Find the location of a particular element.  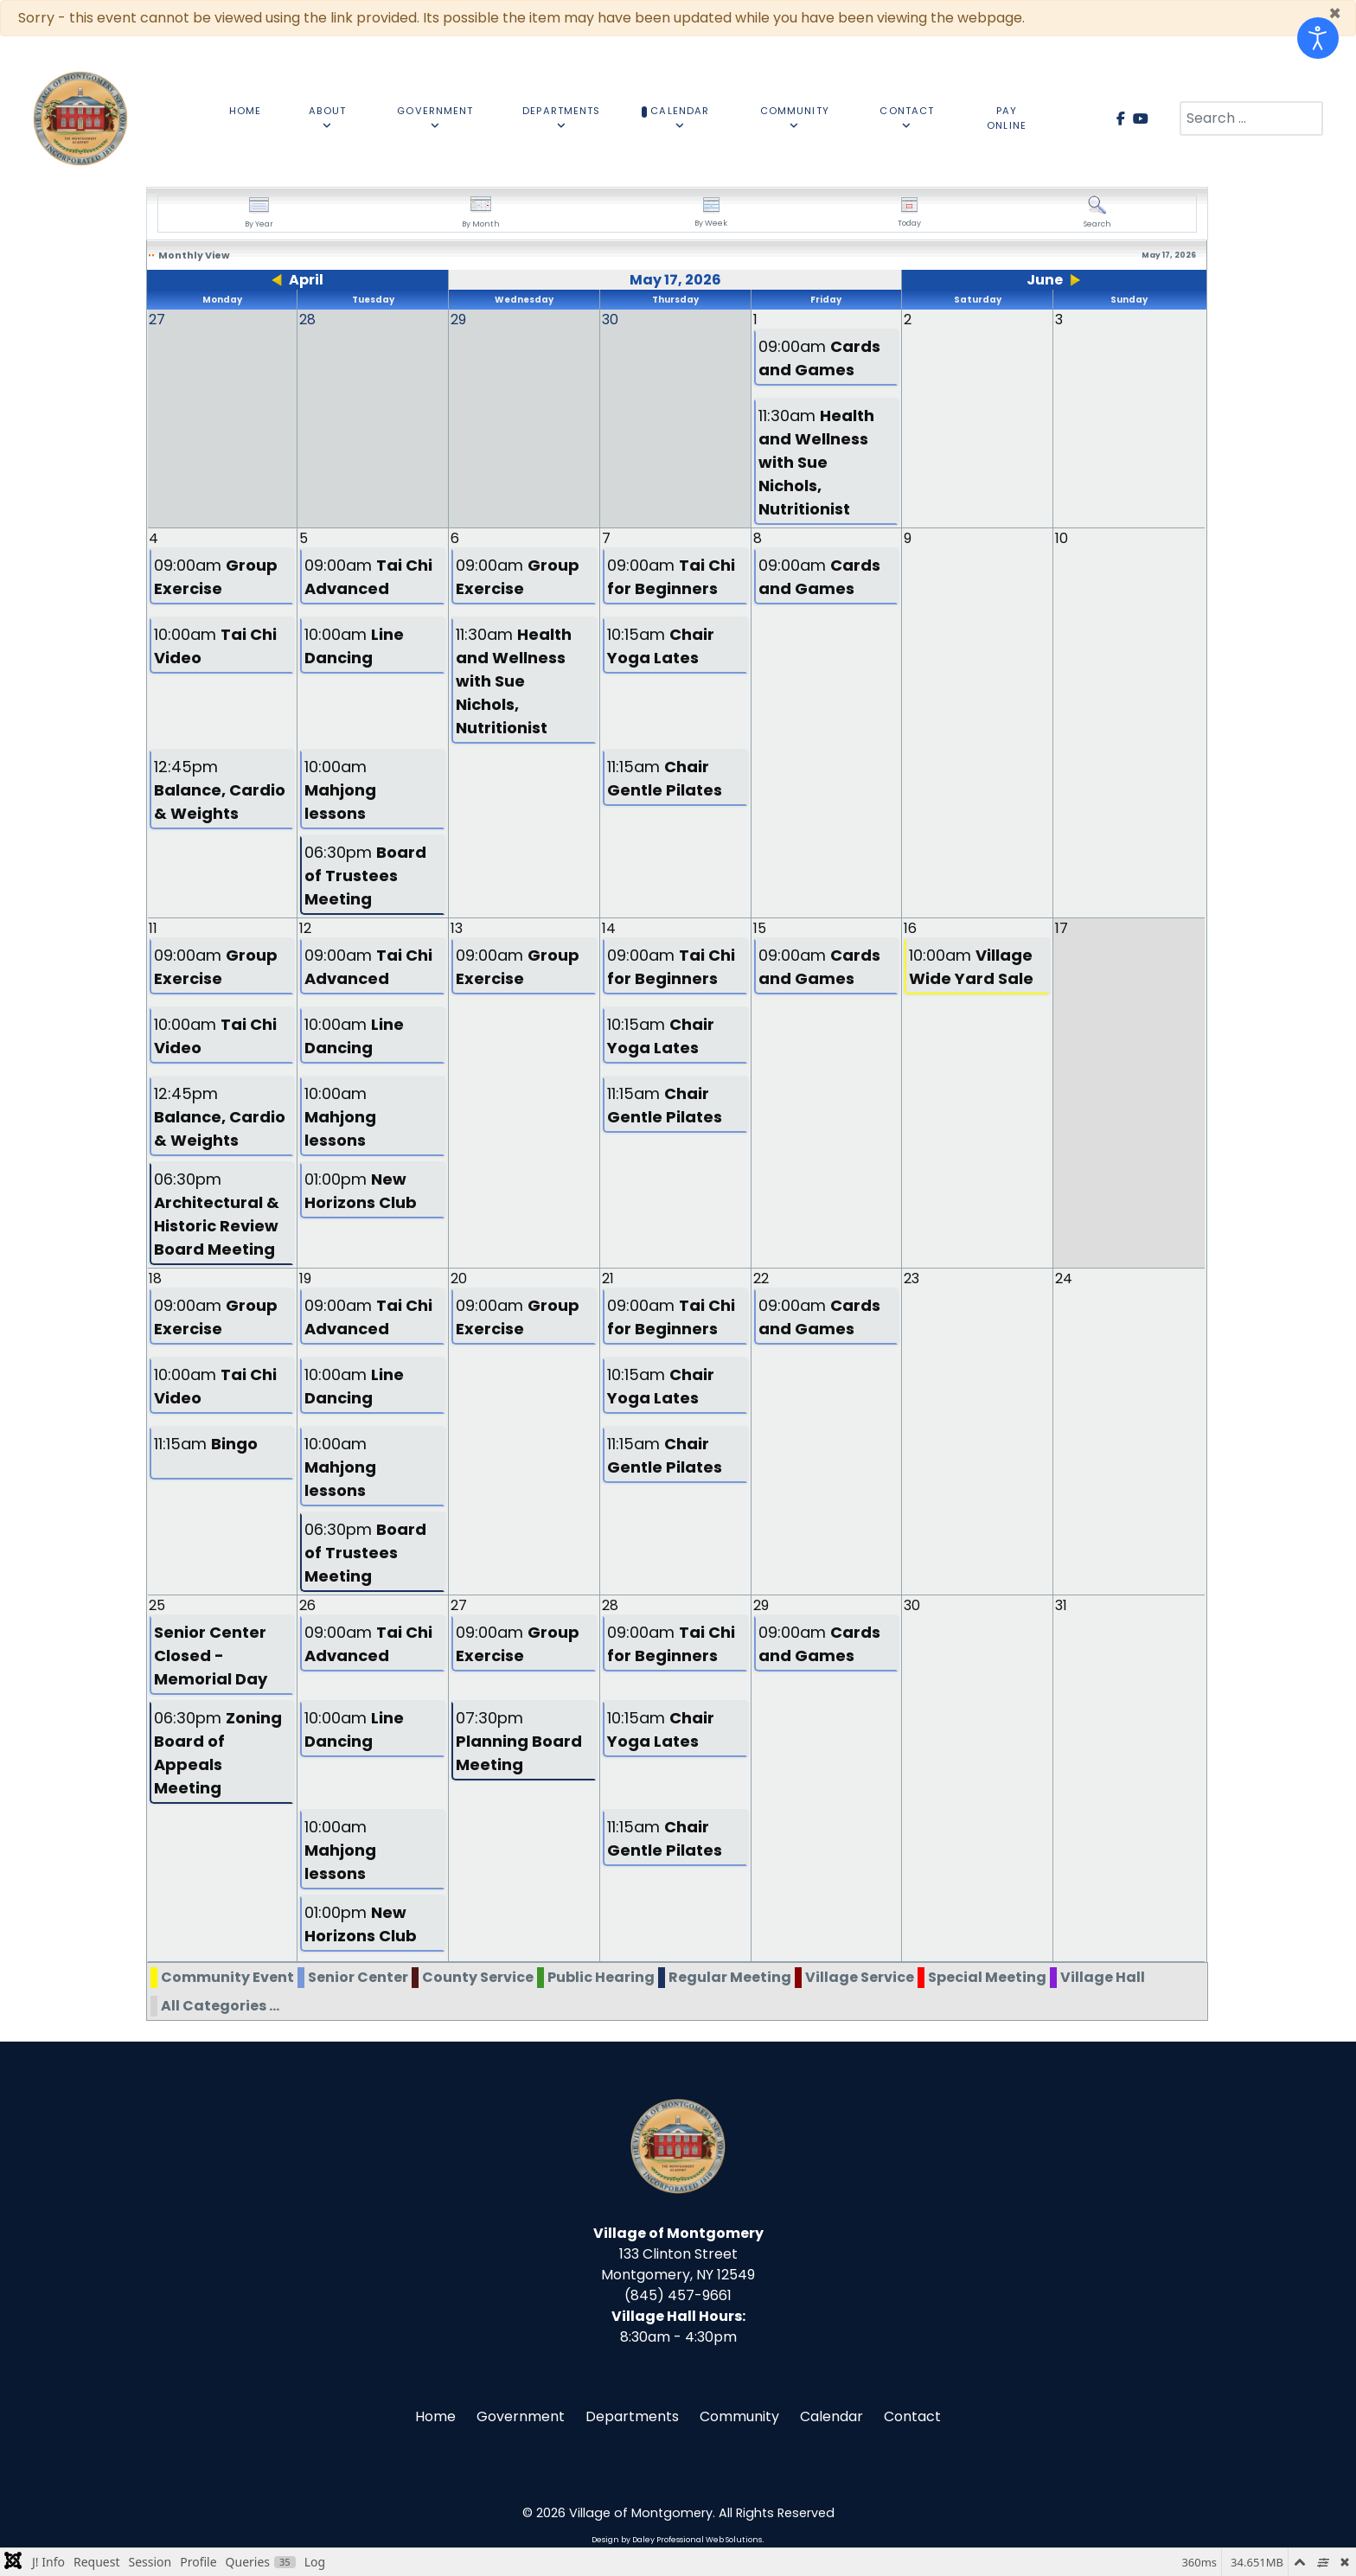

13 is located at coordinates (457, 928).